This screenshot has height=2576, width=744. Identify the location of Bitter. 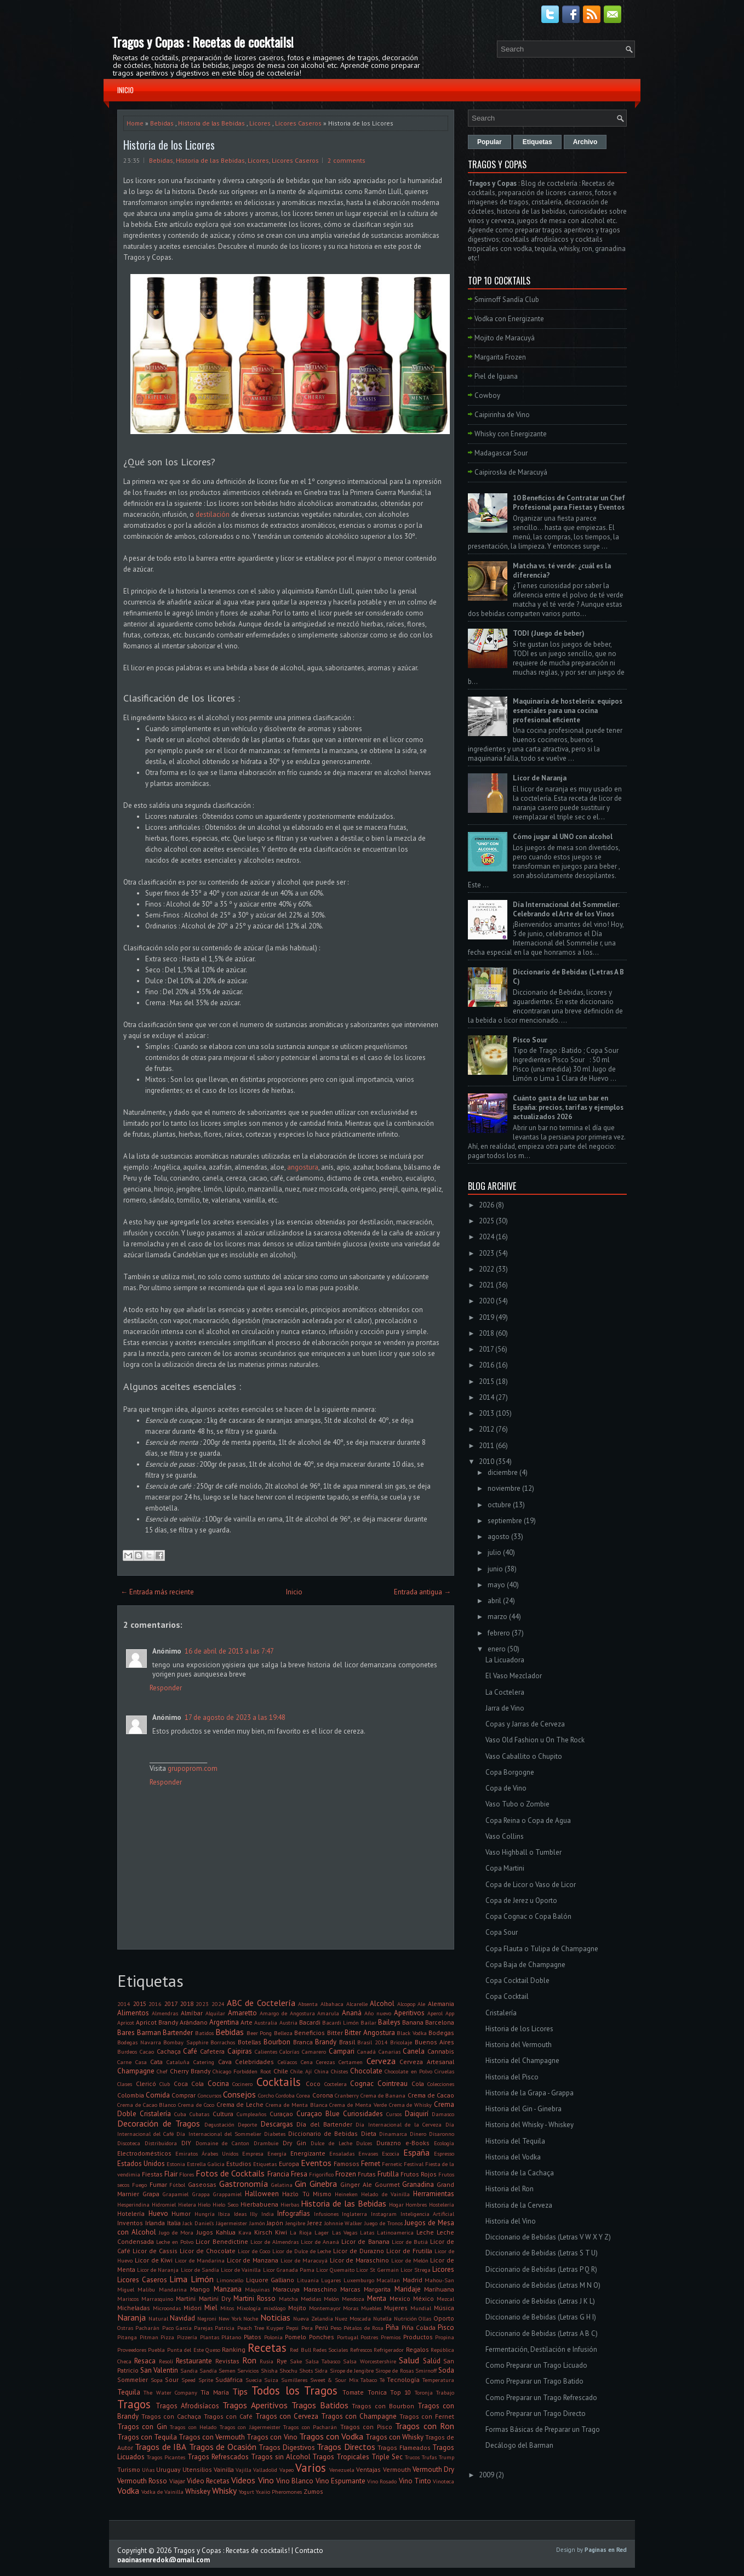
(335, 2032).